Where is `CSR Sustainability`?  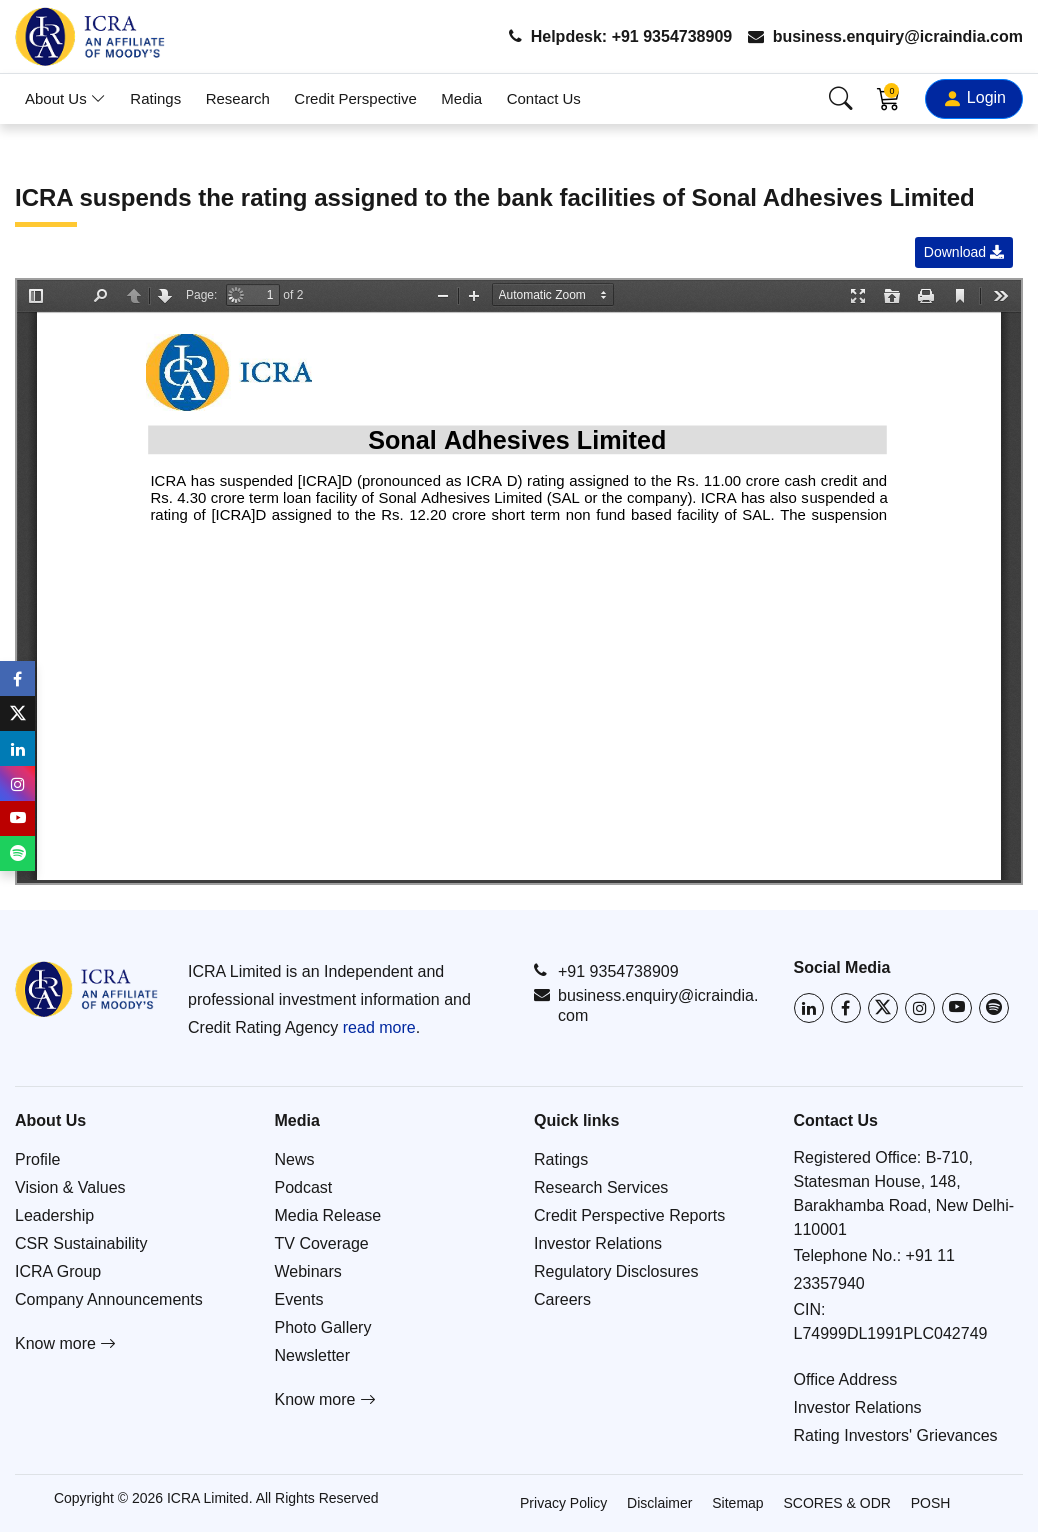
CSR Sustainability is located at coordinates (81, 1243).